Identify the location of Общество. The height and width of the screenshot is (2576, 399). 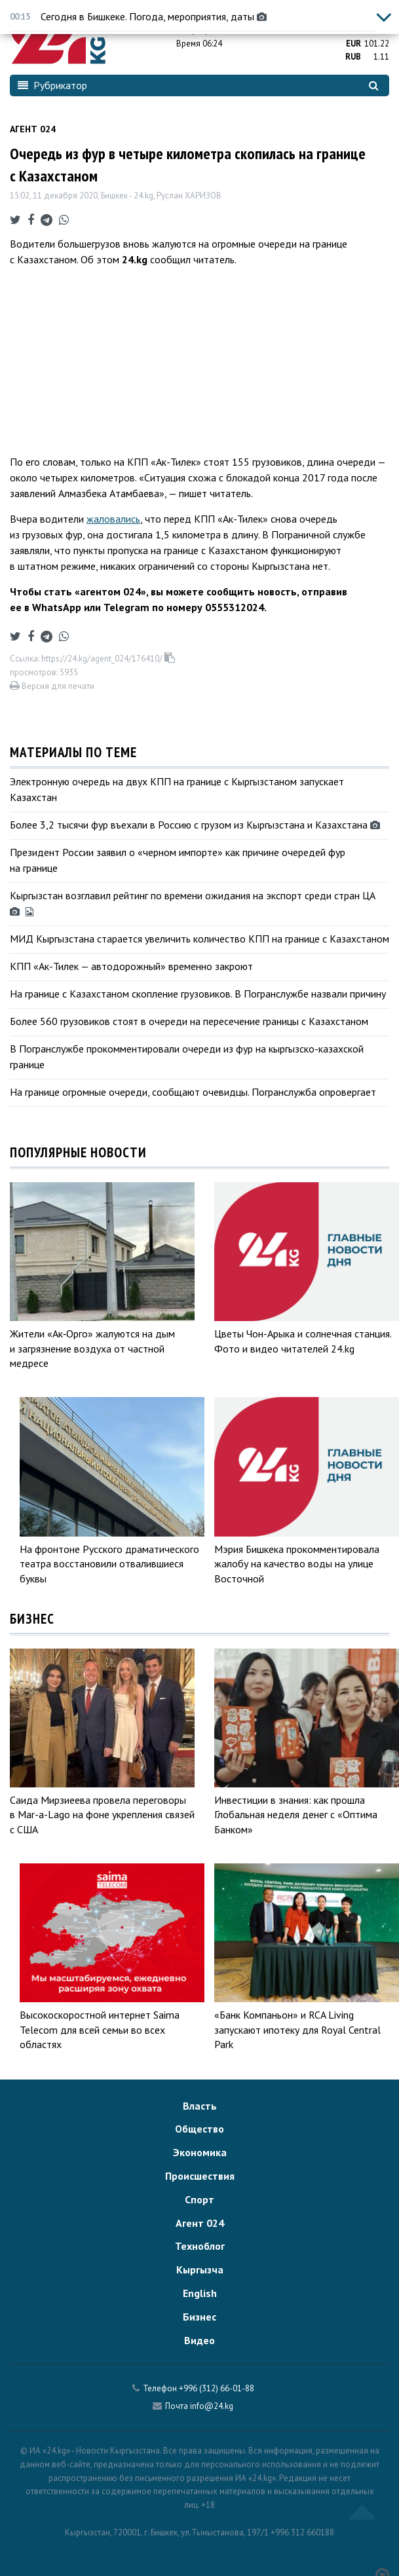
(199, 2128).